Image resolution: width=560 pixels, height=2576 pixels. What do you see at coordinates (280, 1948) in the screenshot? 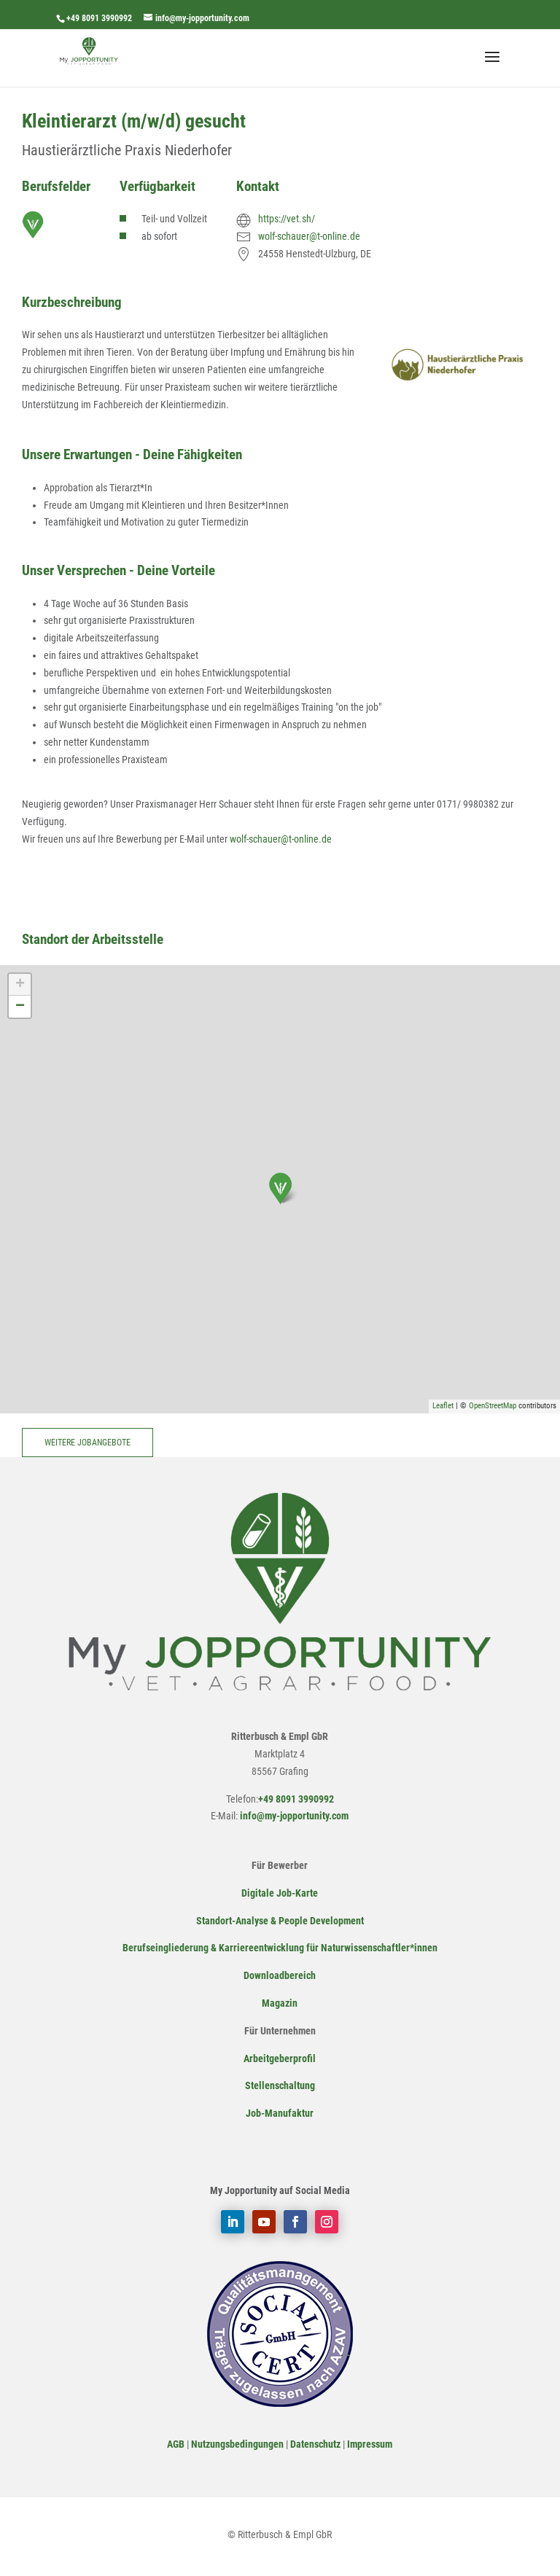
I see `Berufseingliederung & Karriereentwicklung für Naturwissenschaftler*innen` at bounding box center [280, 1948].